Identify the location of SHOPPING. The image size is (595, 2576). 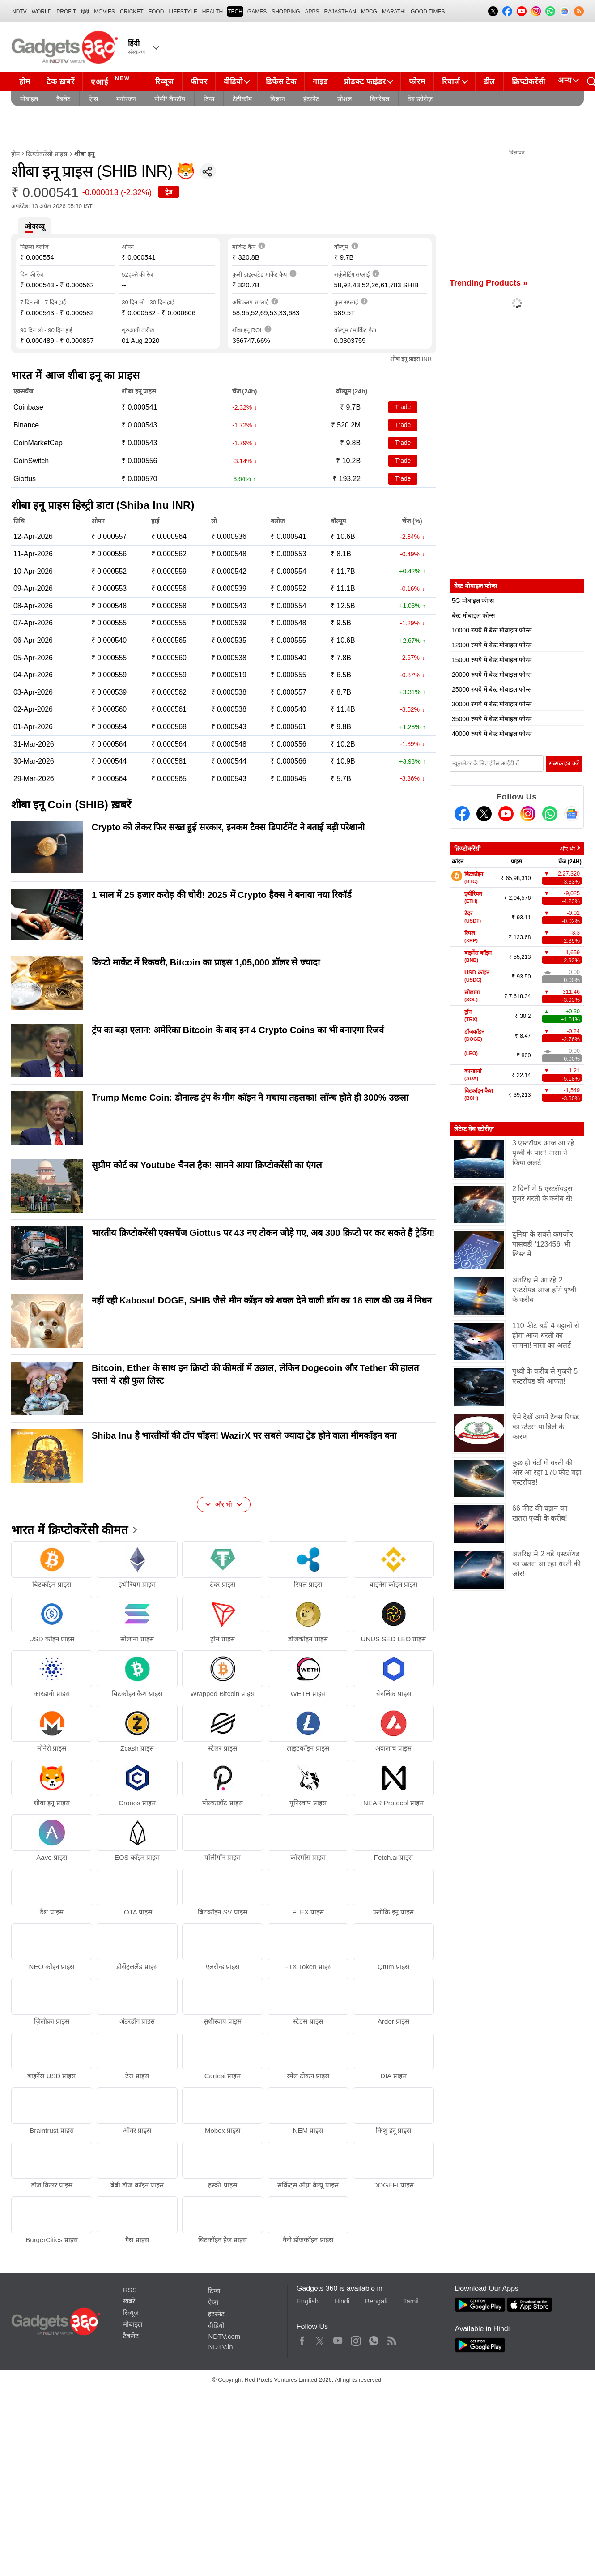
(286, 12).